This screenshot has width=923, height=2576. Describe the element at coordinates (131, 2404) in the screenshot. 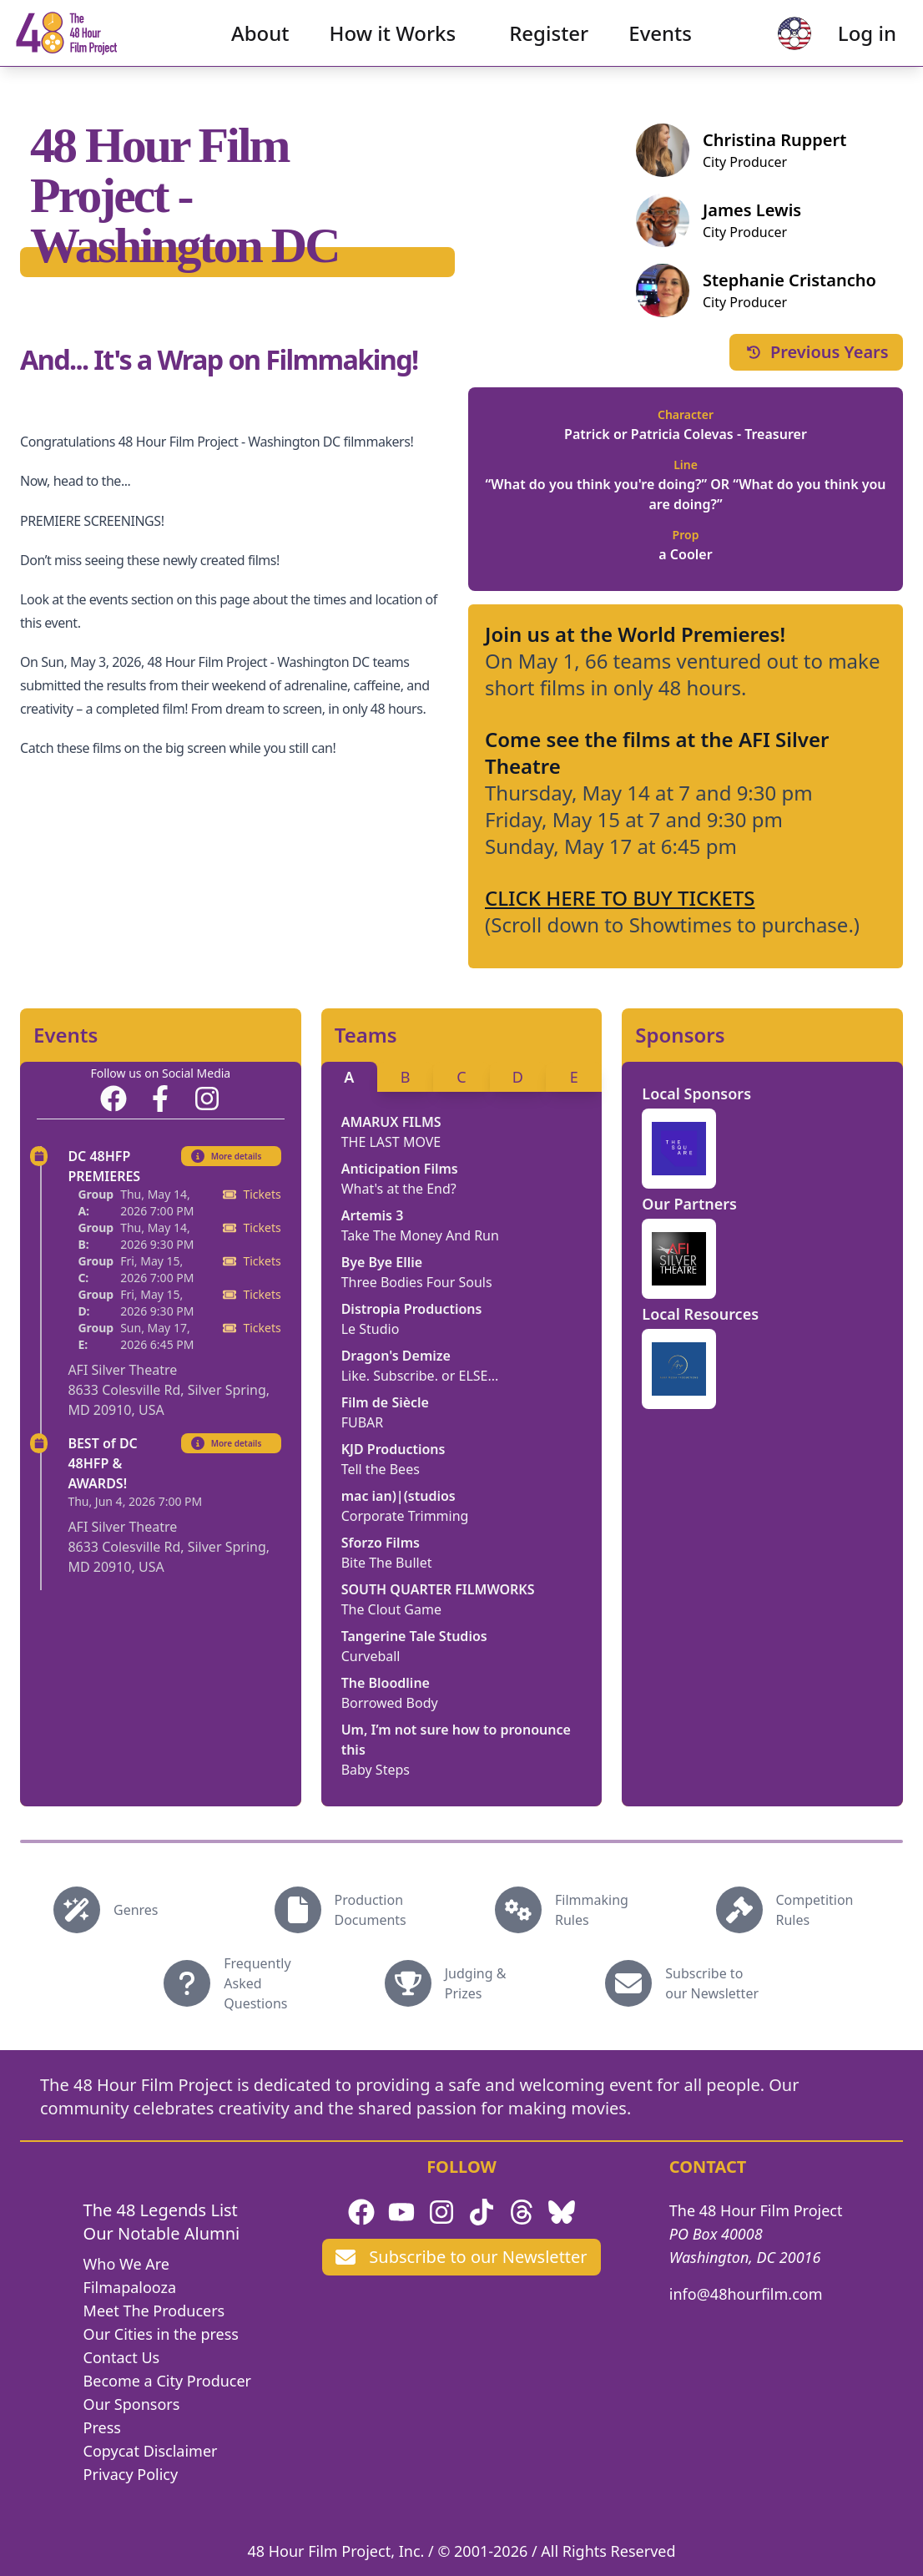

I see `Our Sponsors` at that location.